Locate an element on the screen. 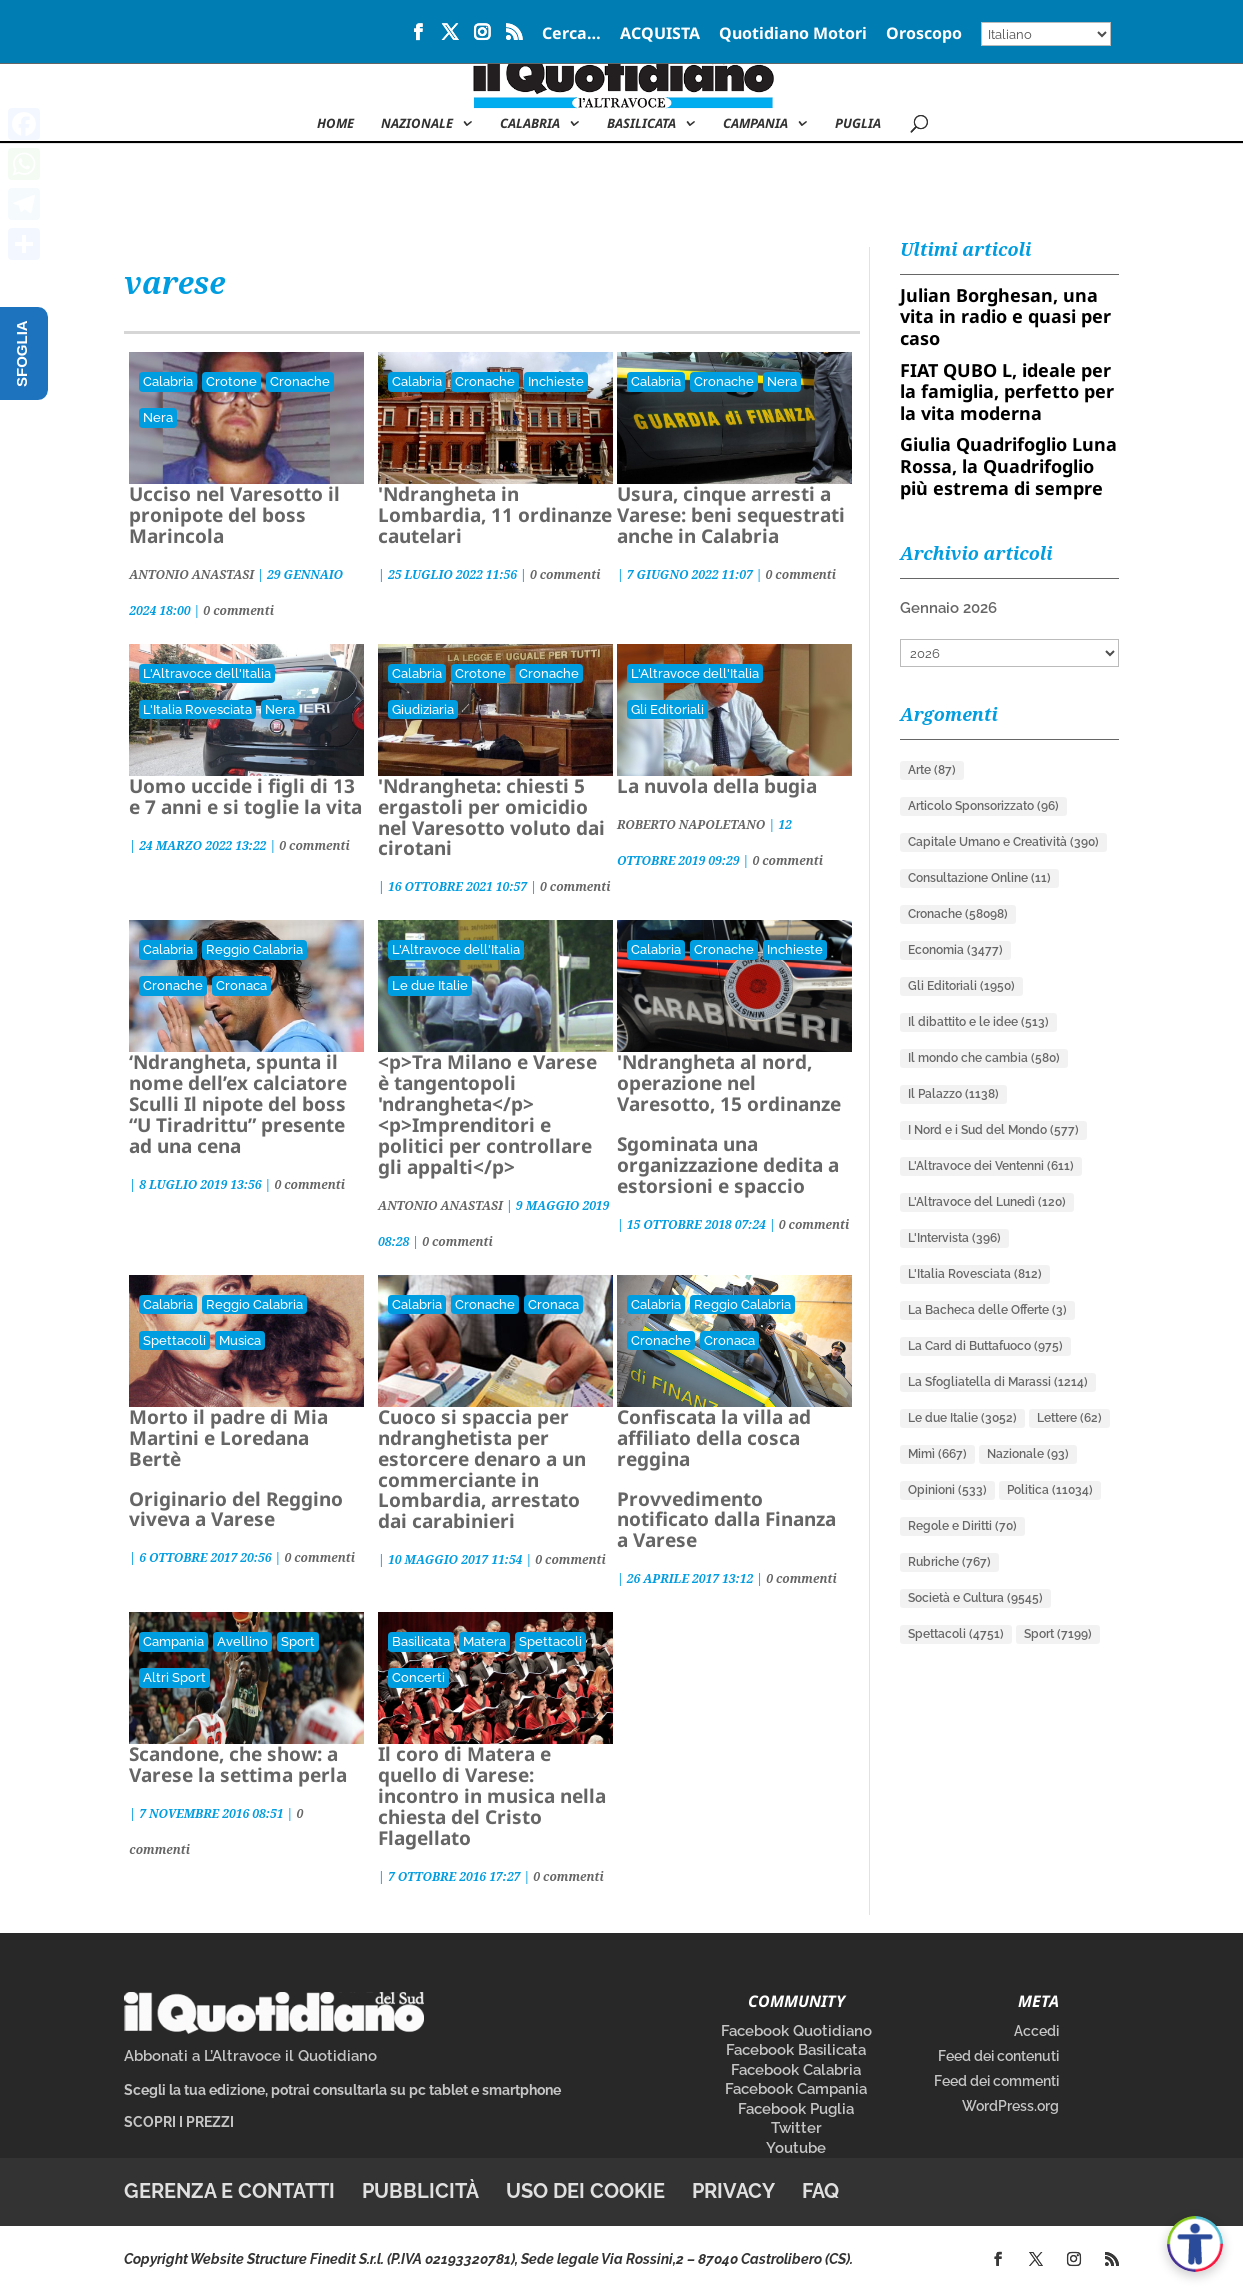 This screenshot has width=1243, height=2292. 0 commenti is located at coordinates (238, 610).